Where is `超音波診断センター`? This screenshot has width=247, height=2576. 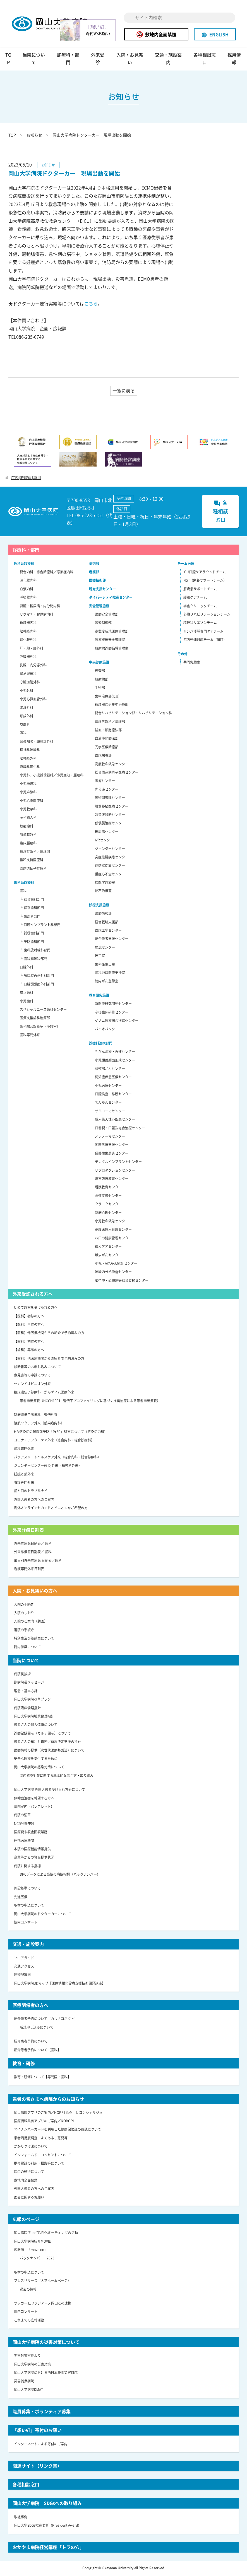
超音波診断センター is located at coordinates (110, 815).